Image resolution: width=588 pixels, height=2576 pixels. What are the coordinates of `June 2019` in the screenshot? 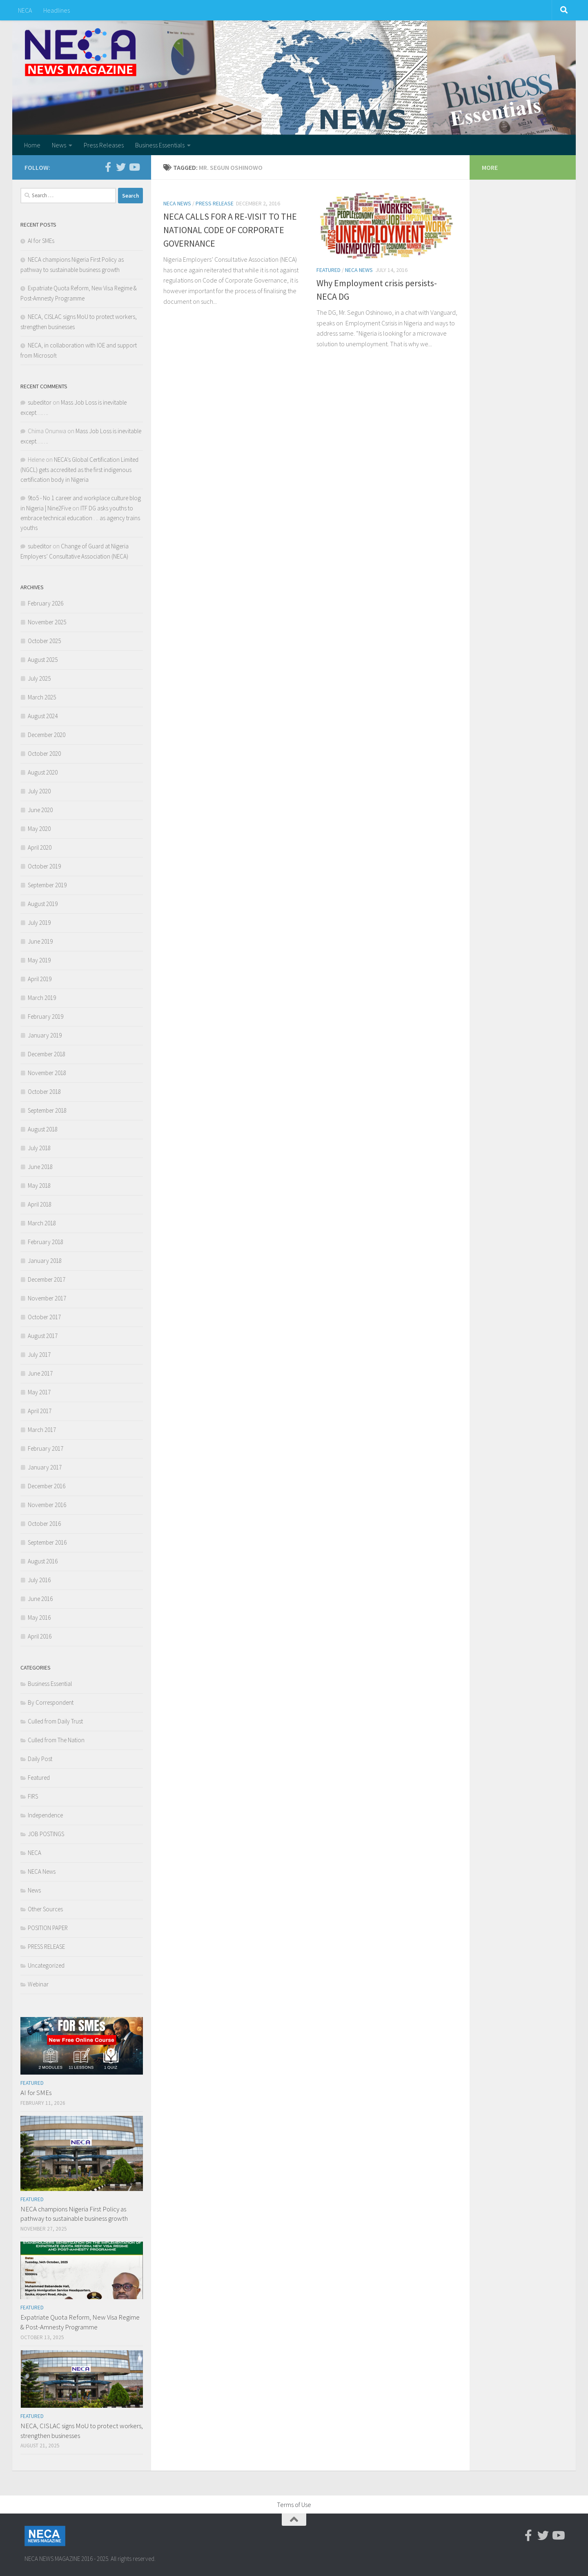 It's located at (40, 941).